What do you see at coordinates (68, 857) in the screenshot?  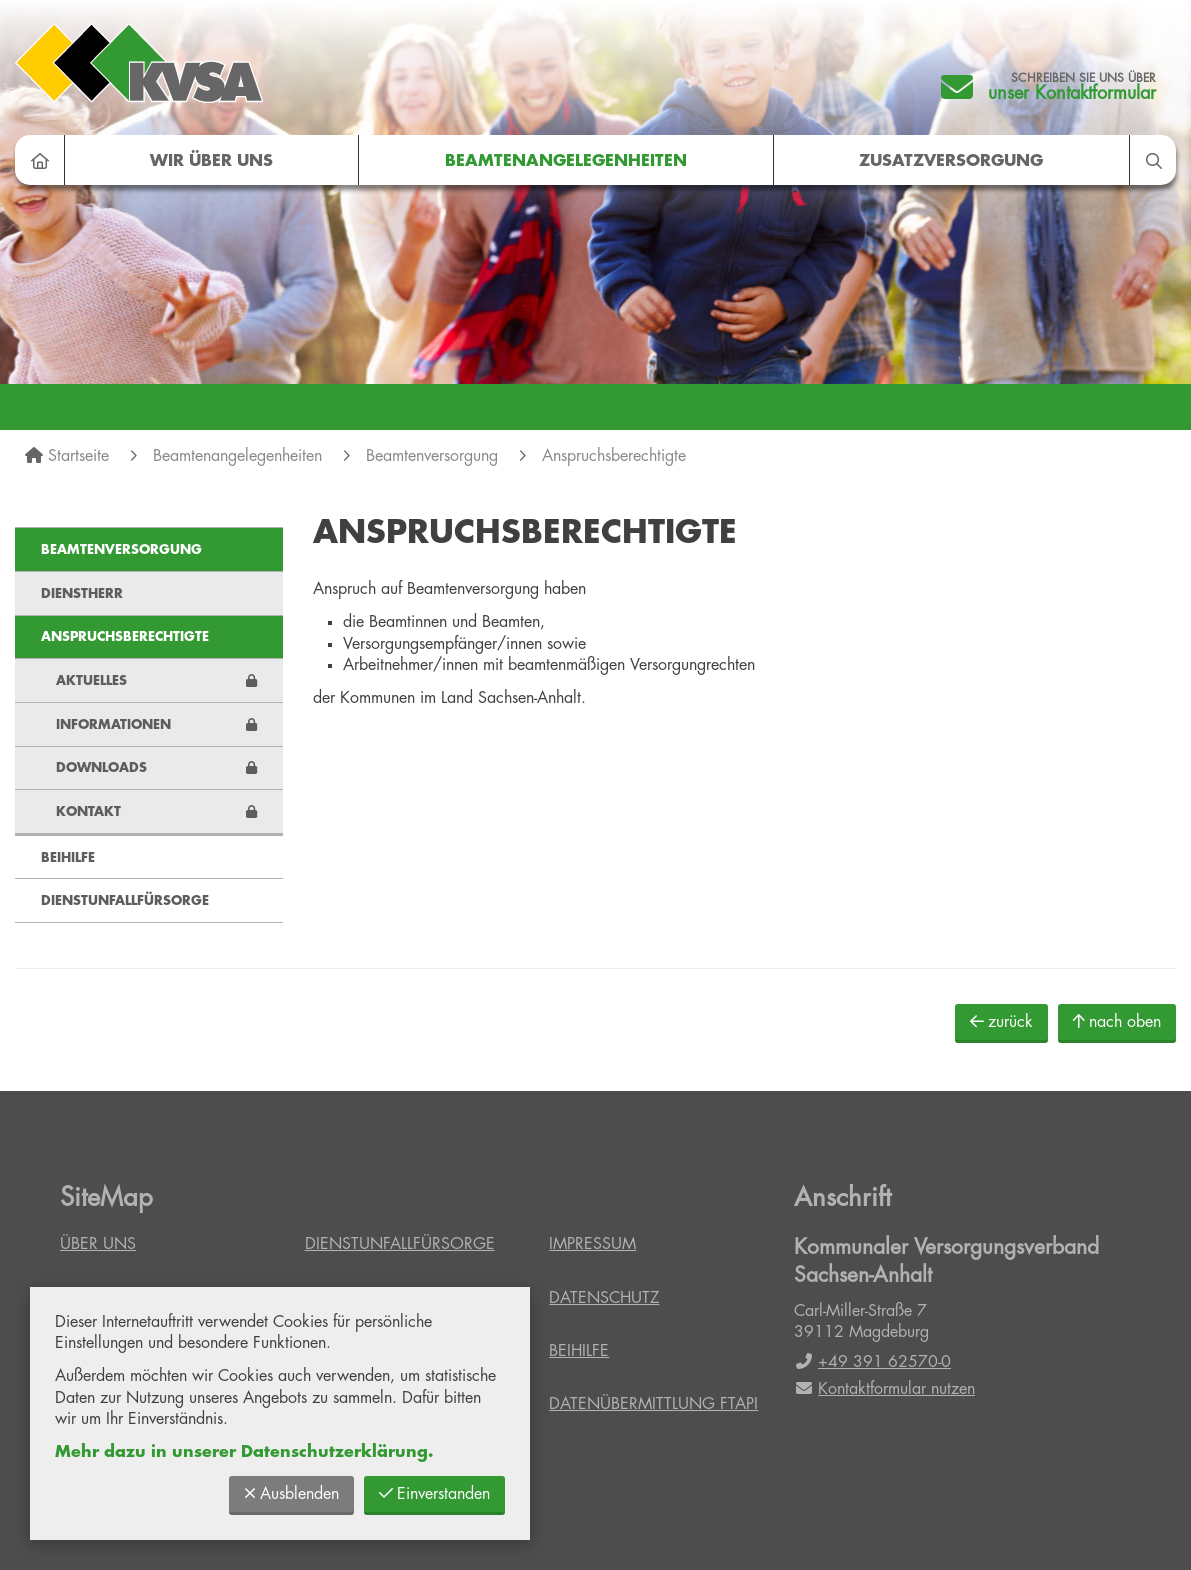 I see `Beihilfe` at bounding box center [68, 857].